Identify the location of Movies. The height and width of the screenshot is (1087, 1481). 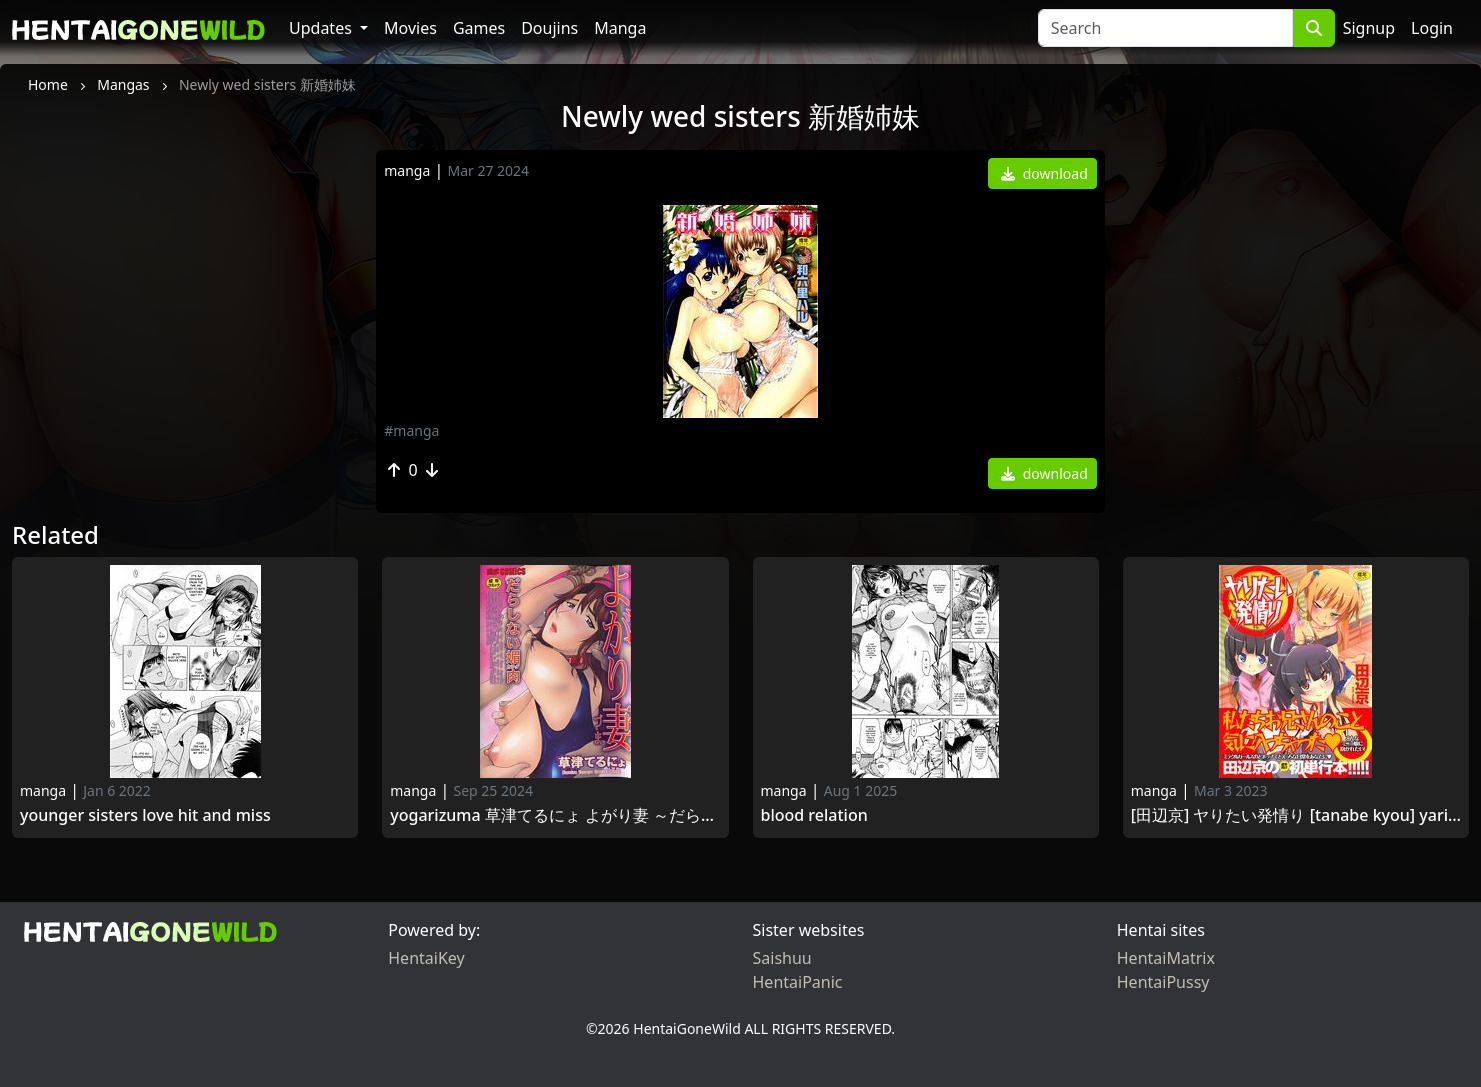
(410, 28).